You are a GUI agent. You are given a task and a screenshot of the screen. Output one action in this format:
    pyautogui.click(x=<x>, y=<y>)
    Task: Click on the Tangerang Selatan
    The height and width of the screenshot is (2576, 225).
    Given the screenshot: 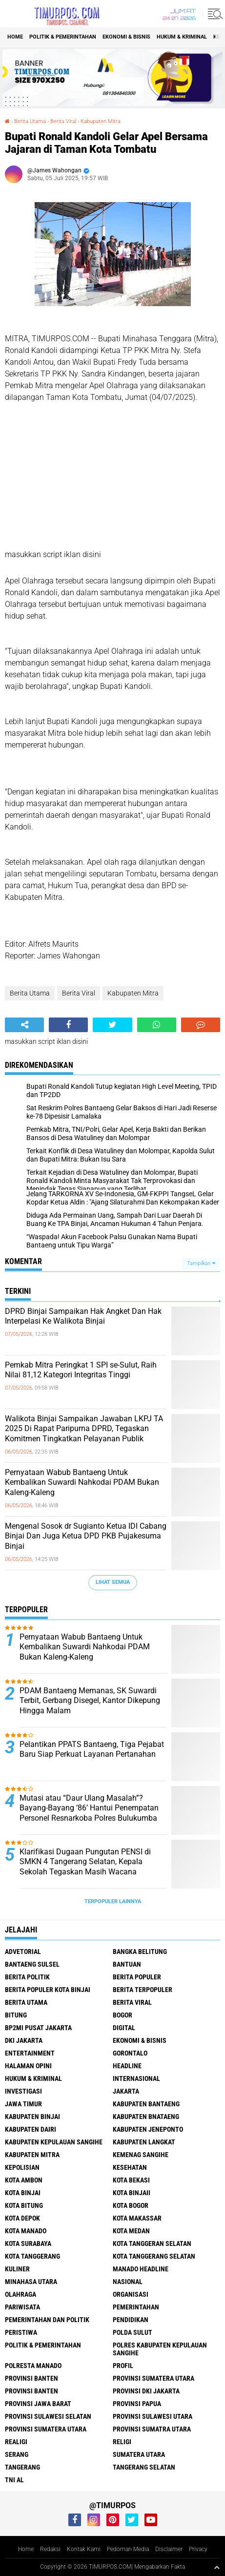 What is the action you would take?
    pyautogui.click(x=144, y=2467)
    